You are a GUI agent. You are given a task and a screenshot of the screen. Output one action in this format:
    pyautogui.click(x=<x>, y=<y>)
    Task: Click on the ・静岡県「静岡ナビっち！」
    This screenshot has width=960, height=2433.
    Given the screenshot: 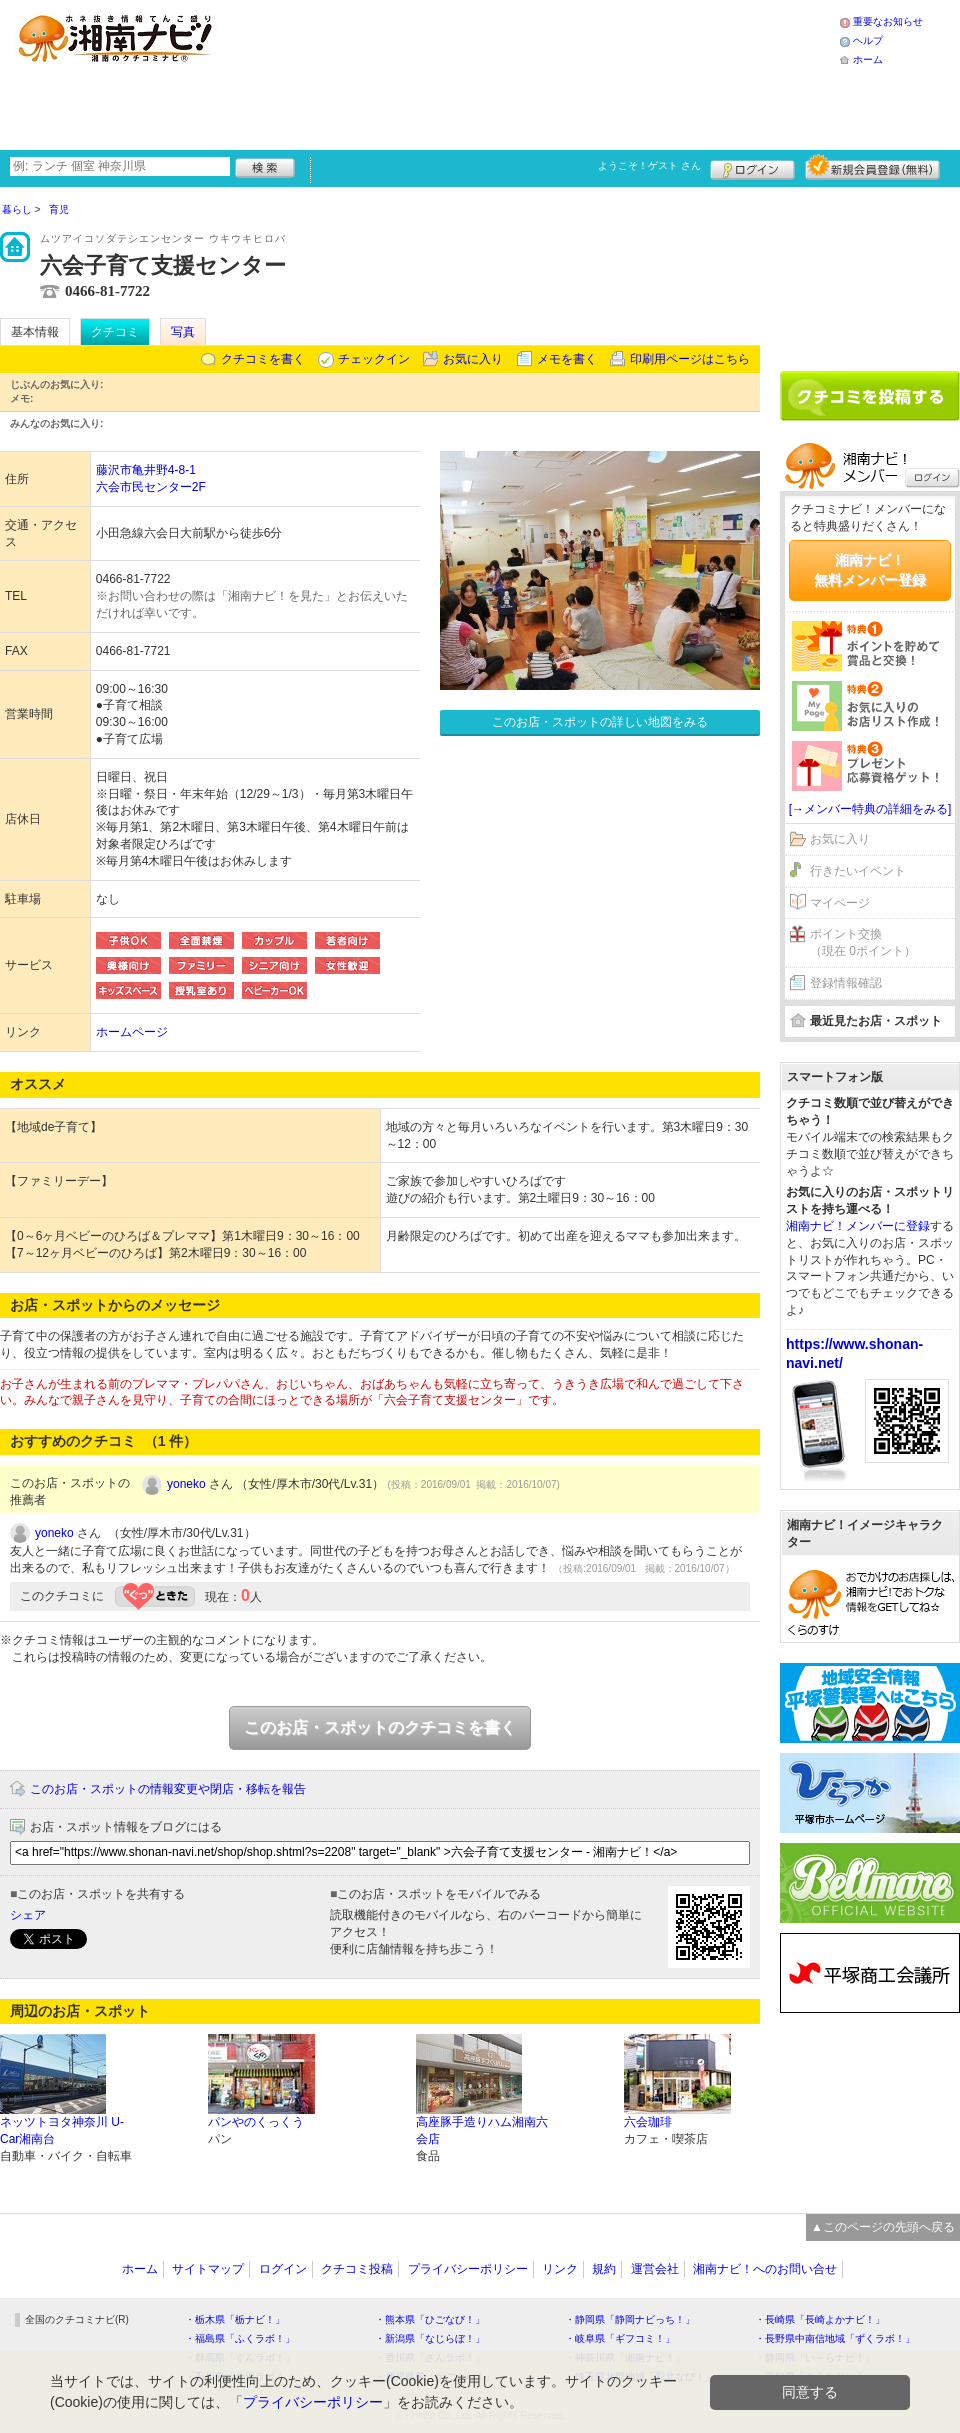 What is the action you would take?
    pyautogui.click(x=630, y=2319)
    